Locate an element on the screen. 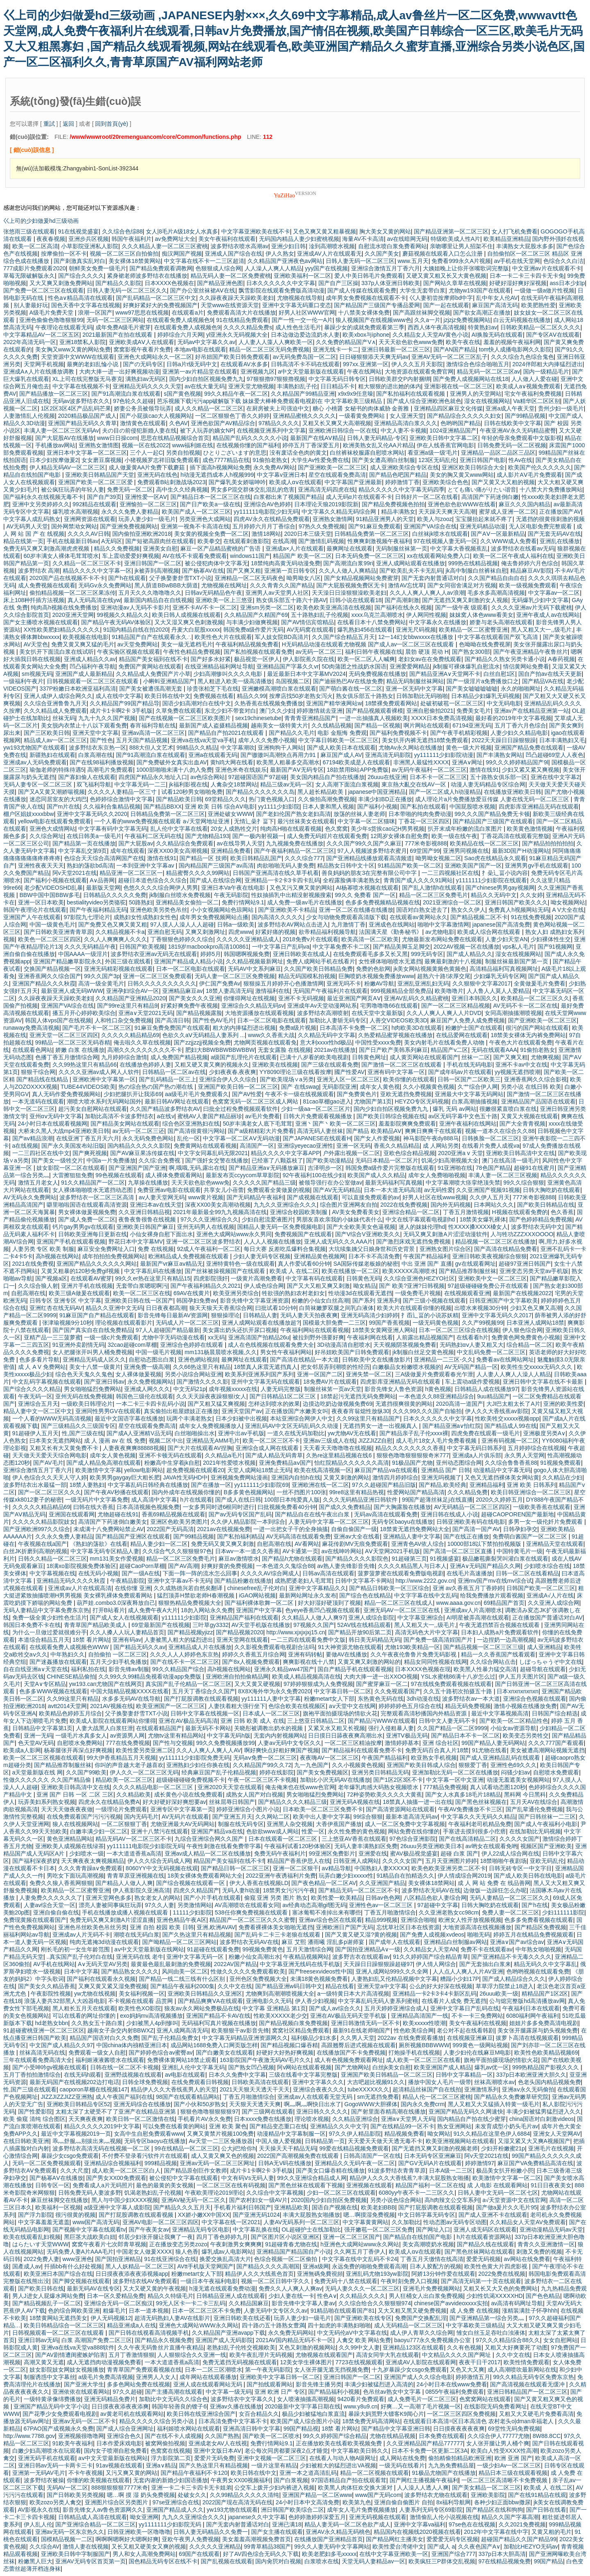  JIZZJIZZ自慰 is located at coordinates (375, 1440).